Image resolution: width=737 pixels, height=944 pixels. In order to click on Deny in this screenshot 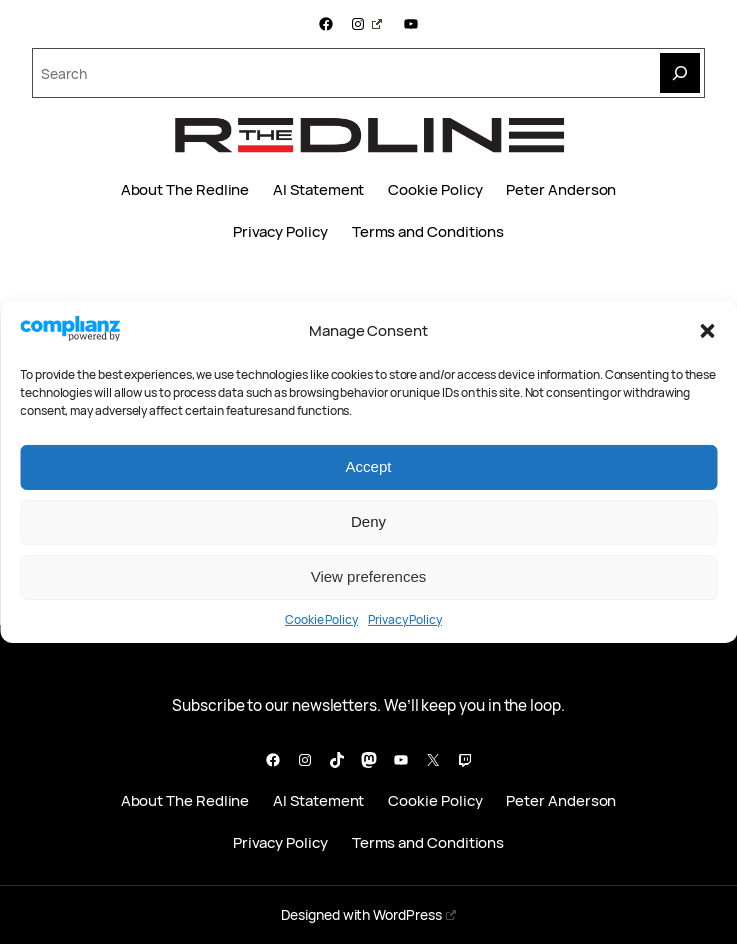, I will do `click(368, 521)`.